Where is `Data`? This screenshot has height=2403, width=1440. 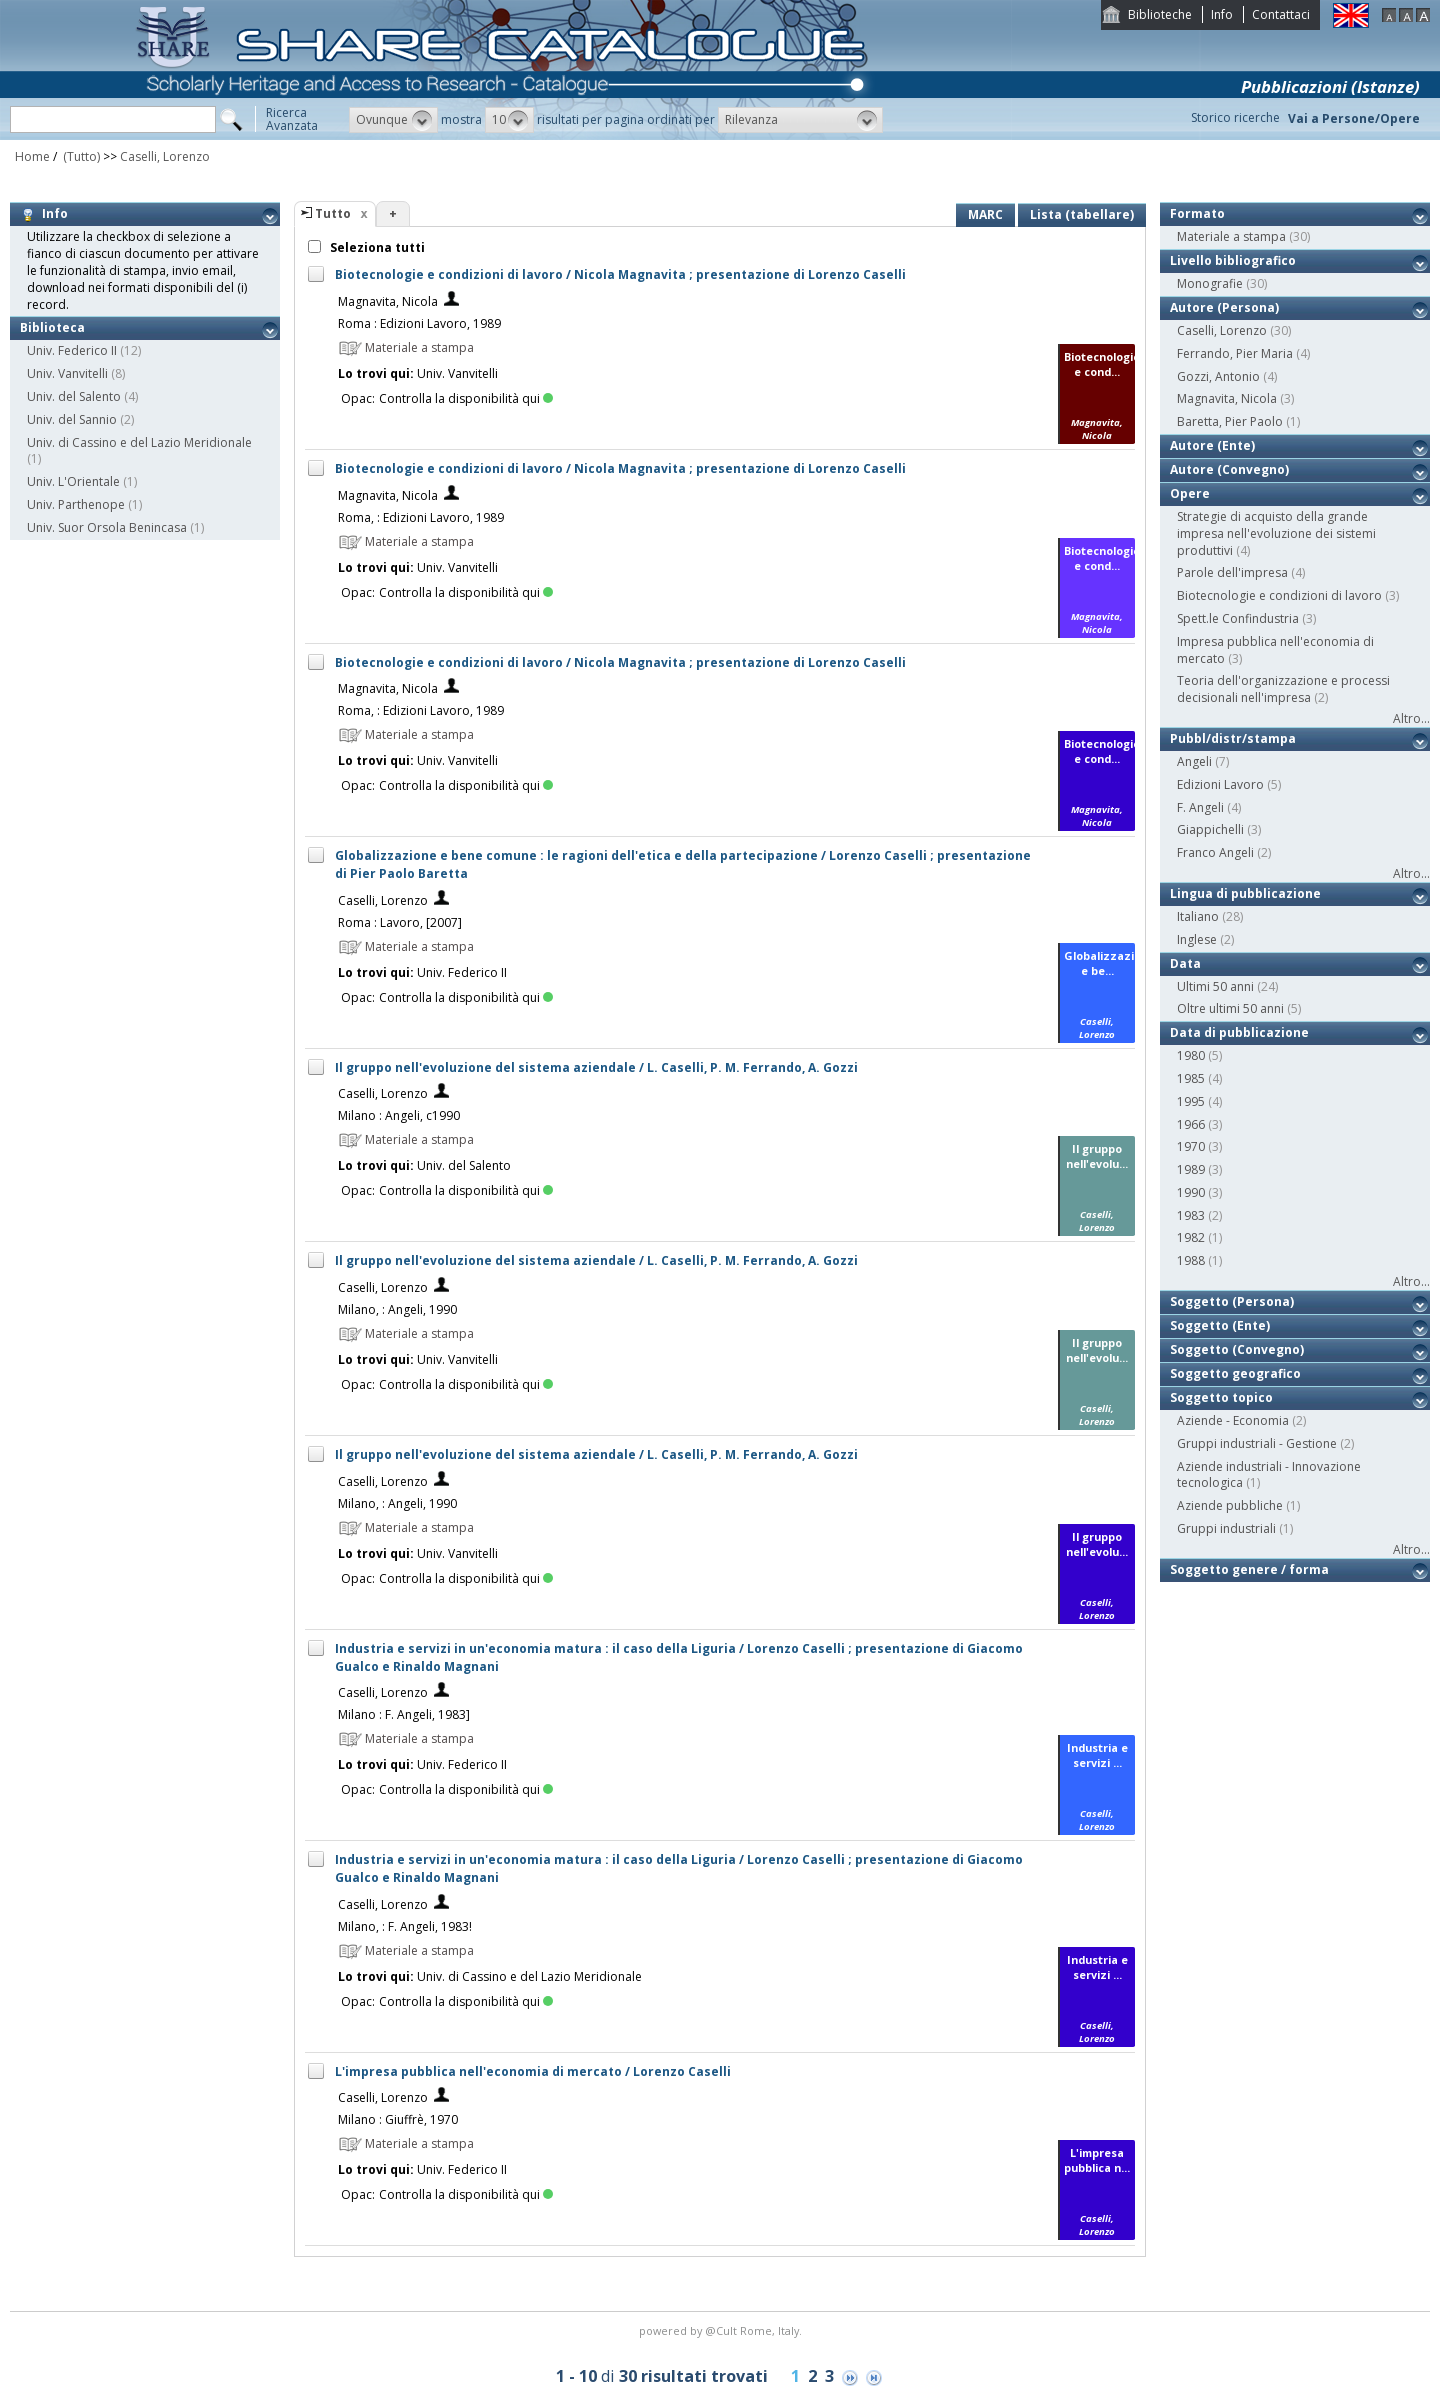 Data is located at coordinates (1185, 963).